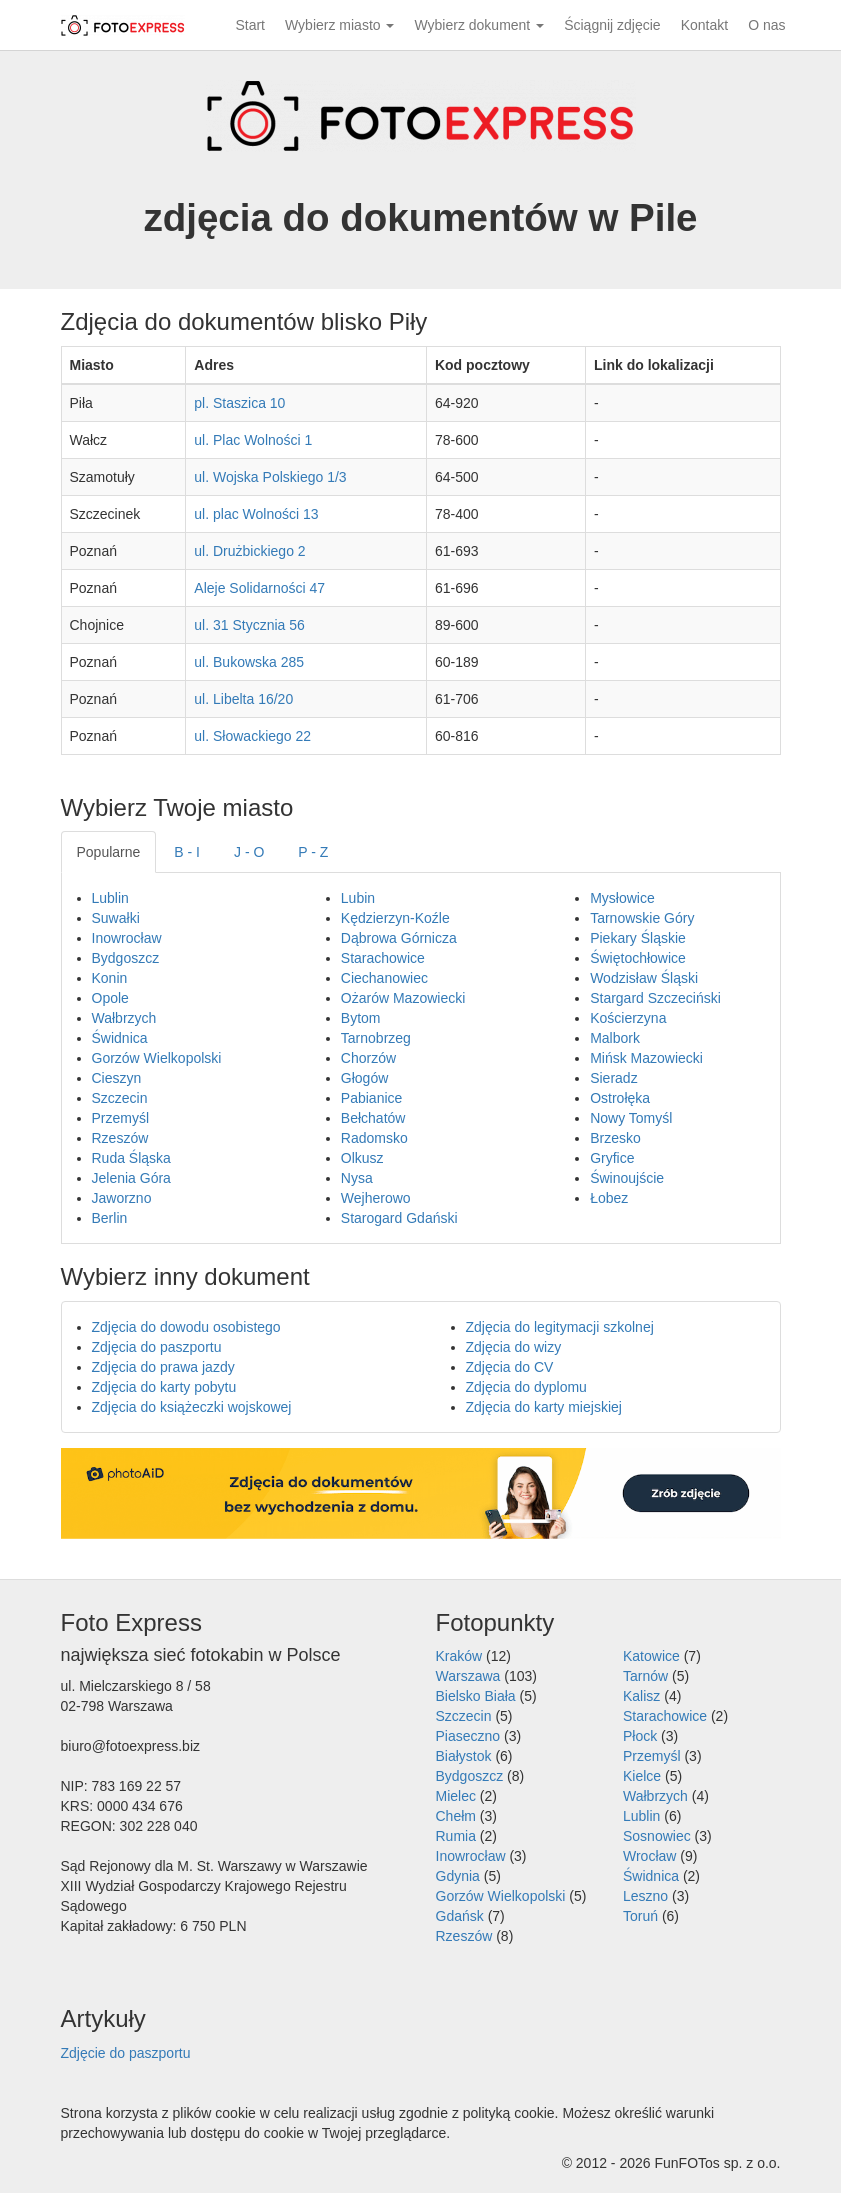 The image size is (841, 2193). What do you see at coordinates (651, 1656) in the screenshot?
I see `Katowice` at bounding box center [651, 1656].